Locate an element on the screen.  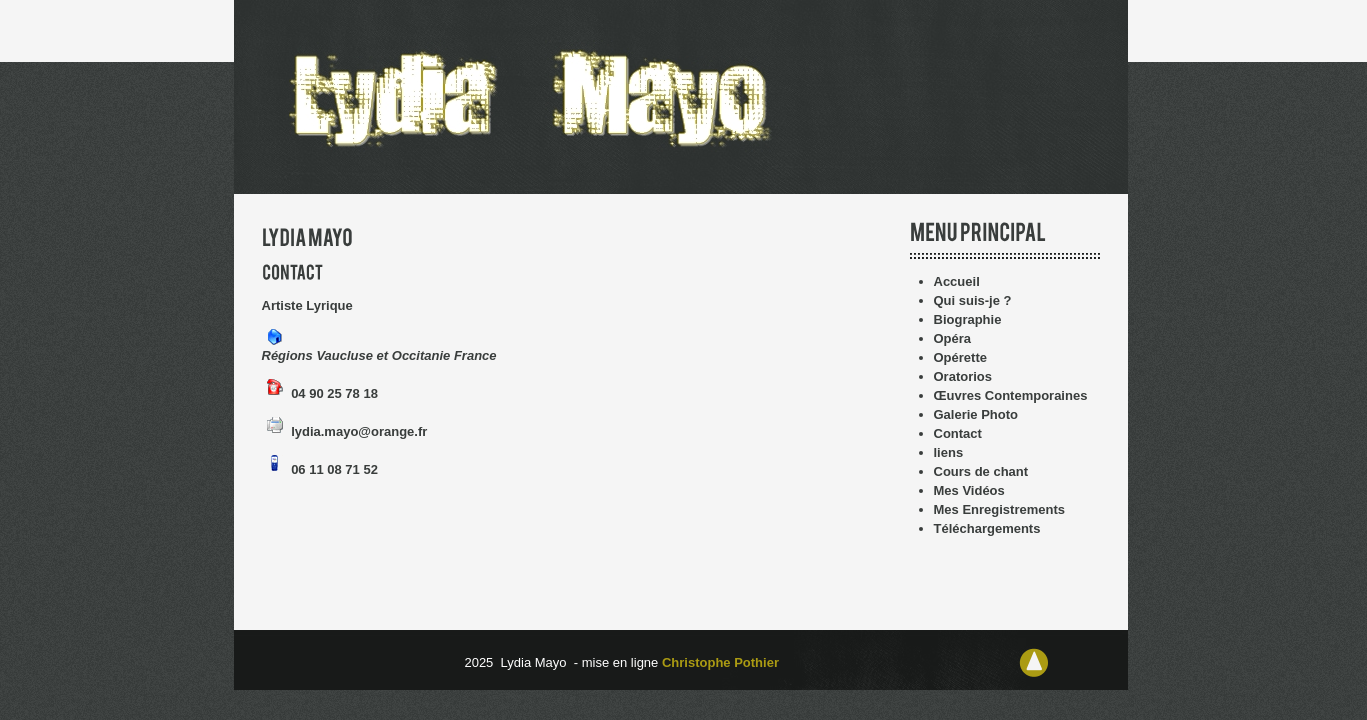
Opéra is located at coordinates (953, 338).